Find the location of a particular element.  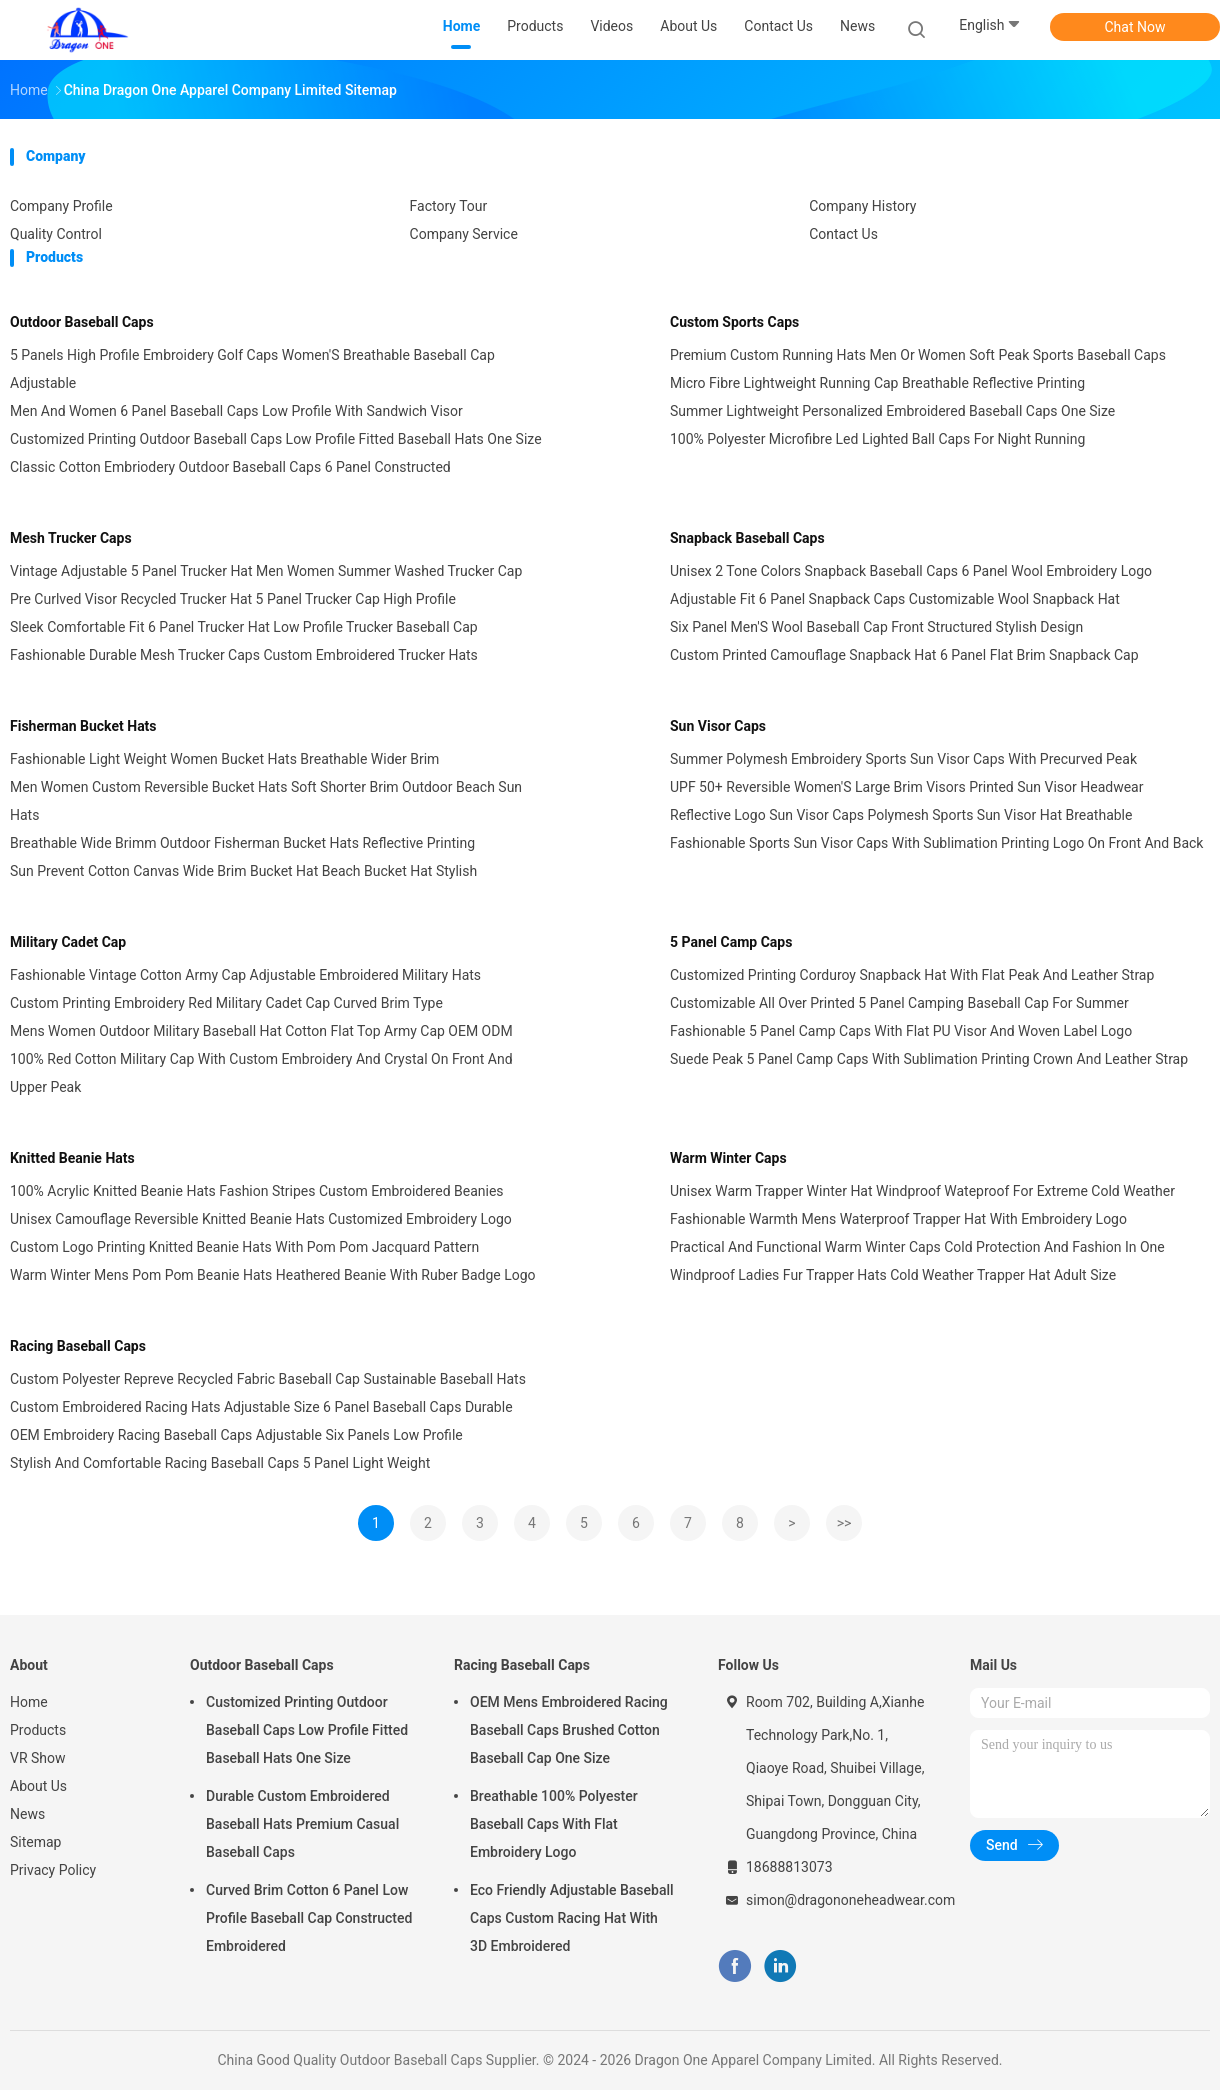

Snapback Baseball Caps is located at coordinates (747, 538).